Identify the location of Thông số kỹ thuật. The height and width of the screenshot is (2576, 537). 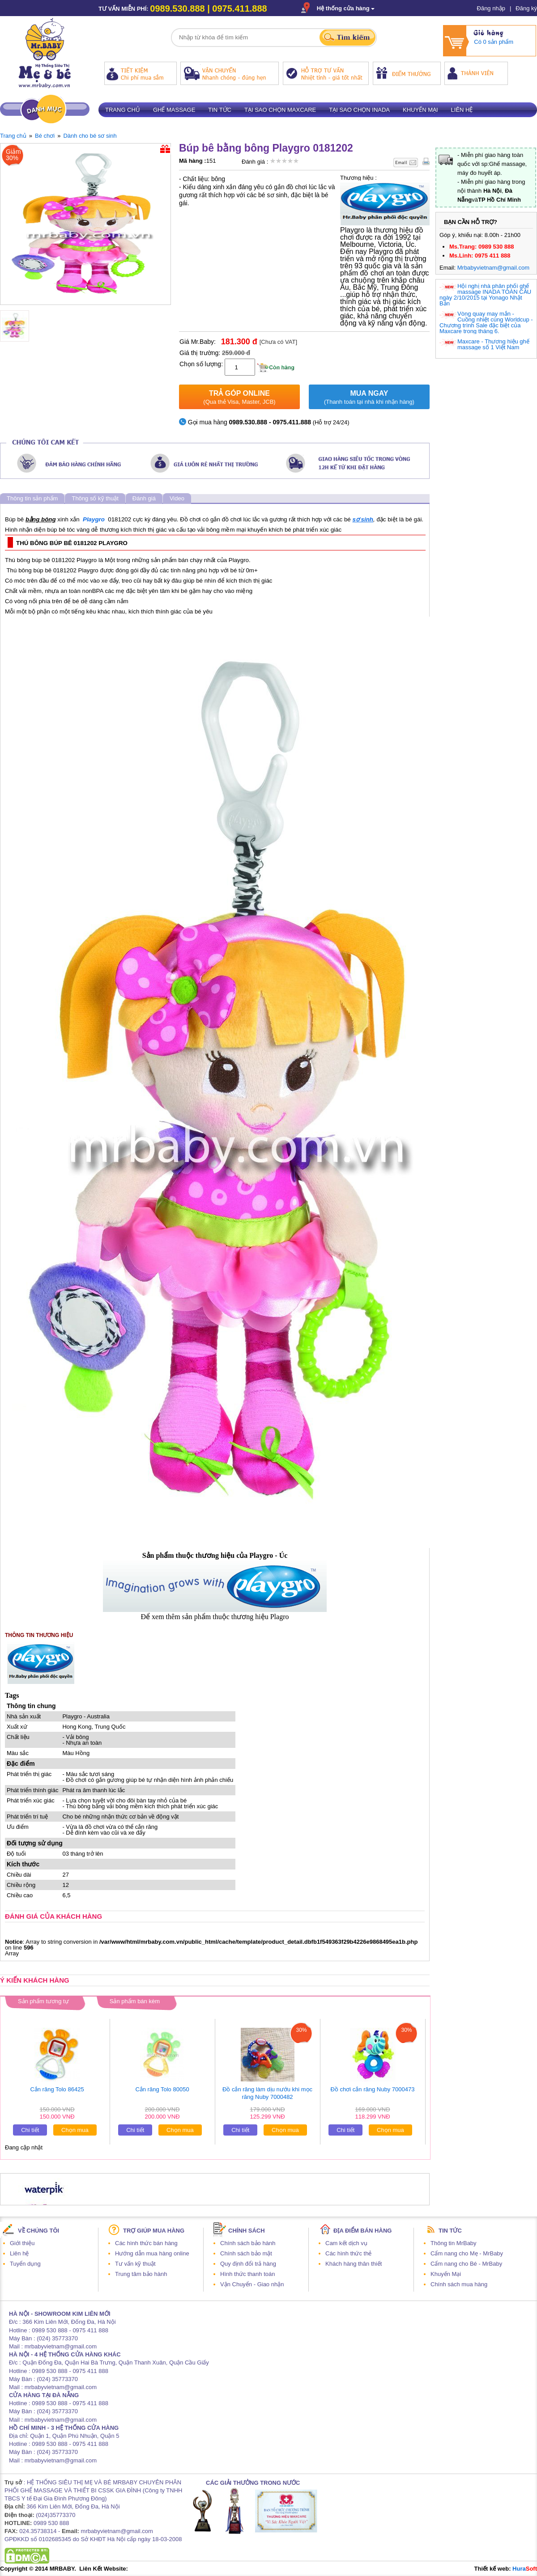
(95, 498).